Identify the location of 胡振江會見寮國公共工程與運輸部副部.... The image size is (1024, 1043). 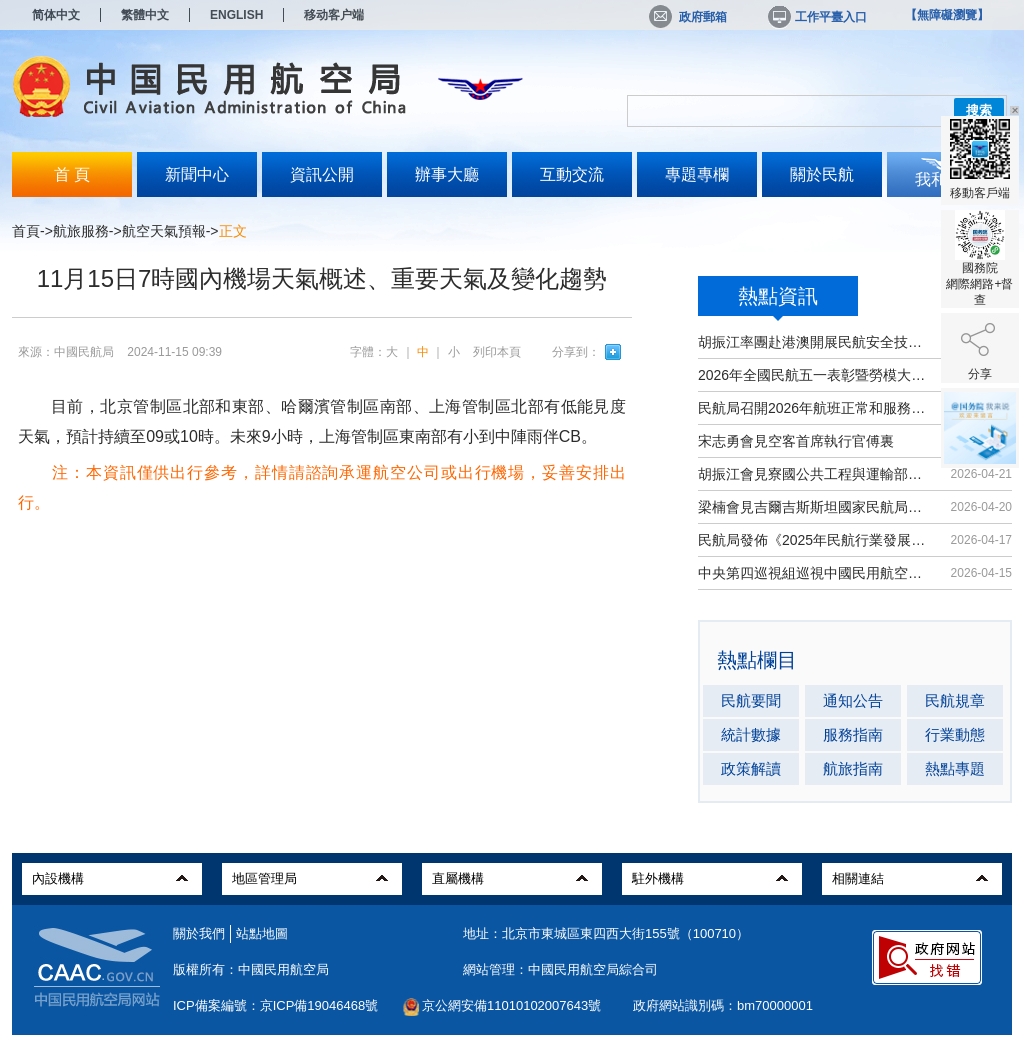
(814, 474).